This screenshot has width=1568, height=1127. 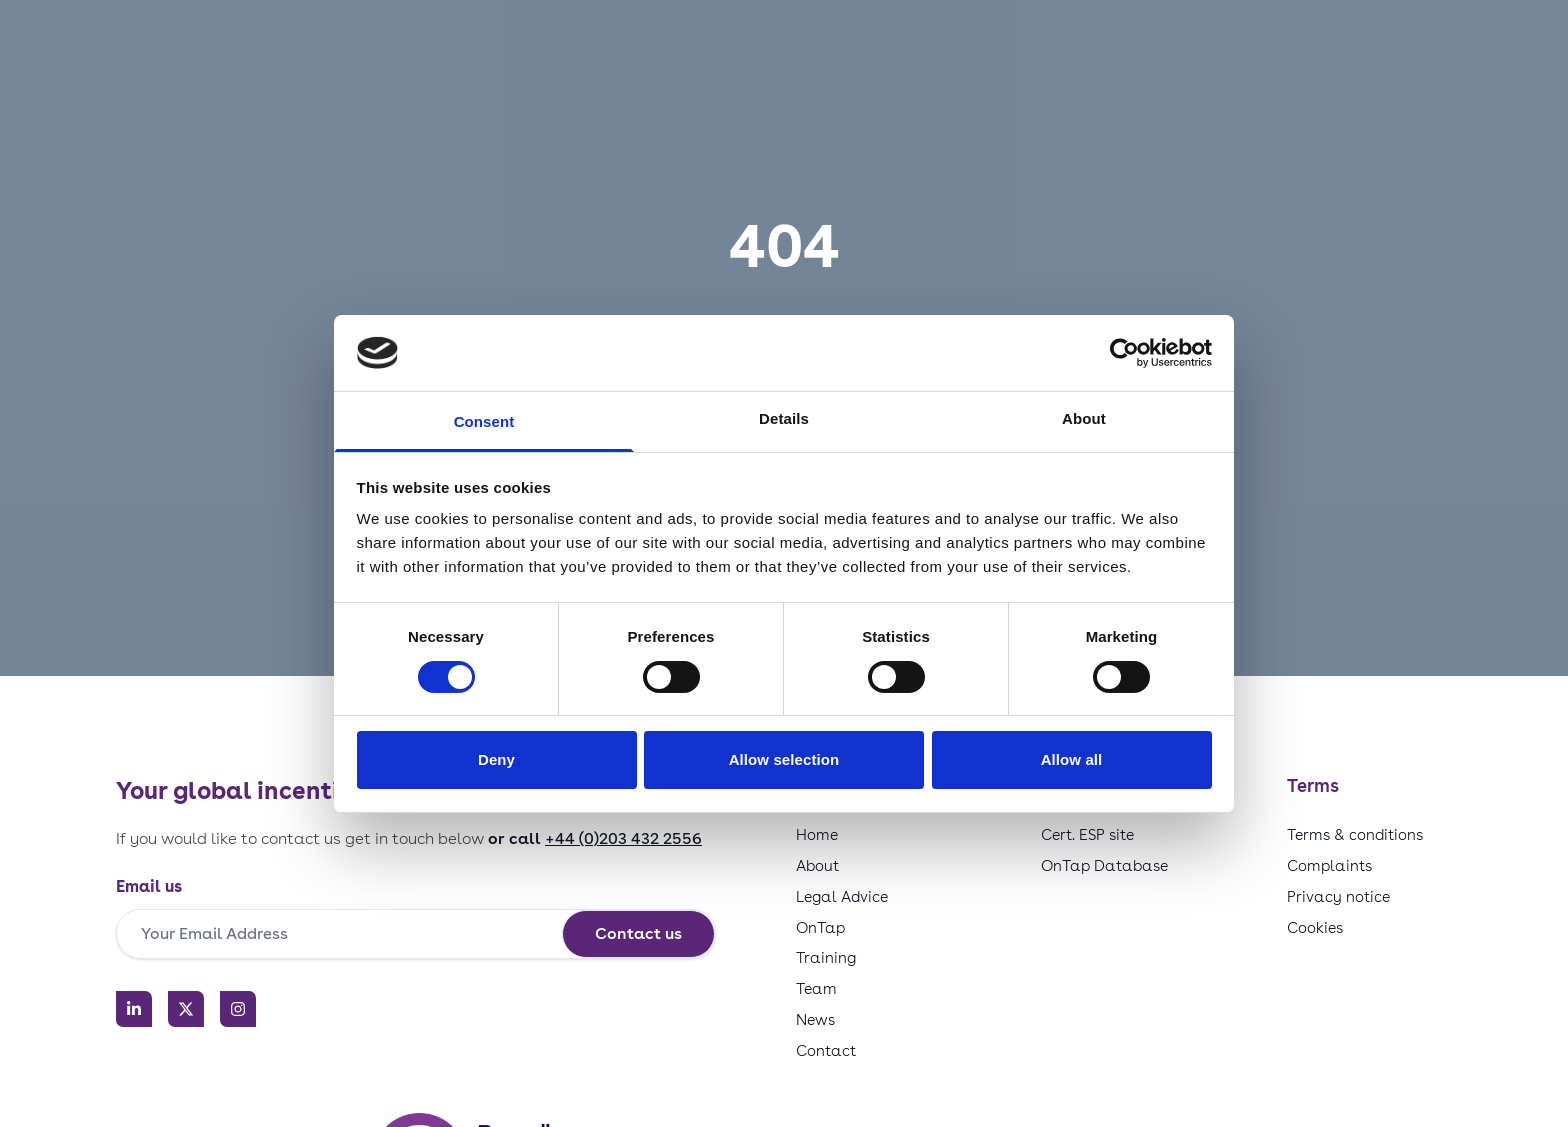 I want to click on Consent [tab], so click(x=484, y=421).